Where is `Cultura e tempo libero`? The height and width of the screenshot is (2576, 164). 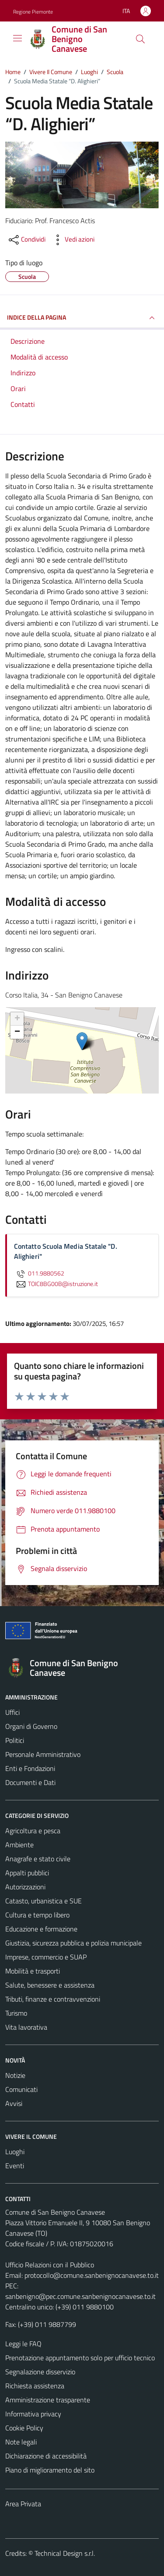
Cultura e tempo libero is located at coordinates (37, 1915).